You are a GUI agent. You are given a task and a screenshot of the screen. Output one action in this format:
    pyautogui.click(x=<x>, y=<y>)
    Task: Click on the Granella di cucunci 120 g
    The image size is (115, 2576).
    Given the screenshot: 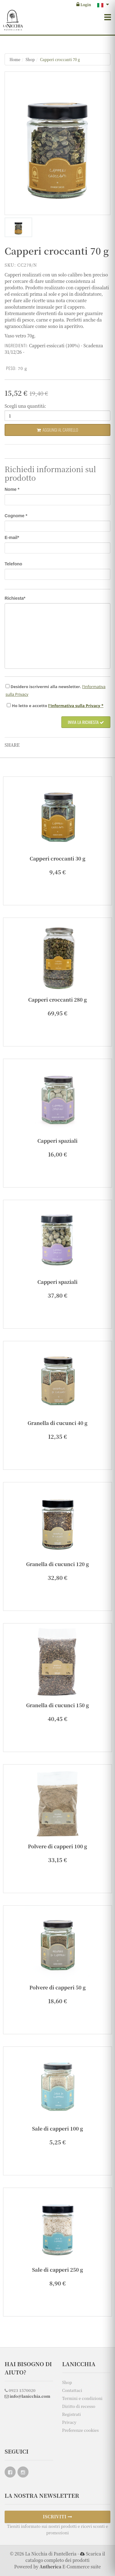 What is the action you would take?
    pyautogui.click(x=57, y=1564)
    